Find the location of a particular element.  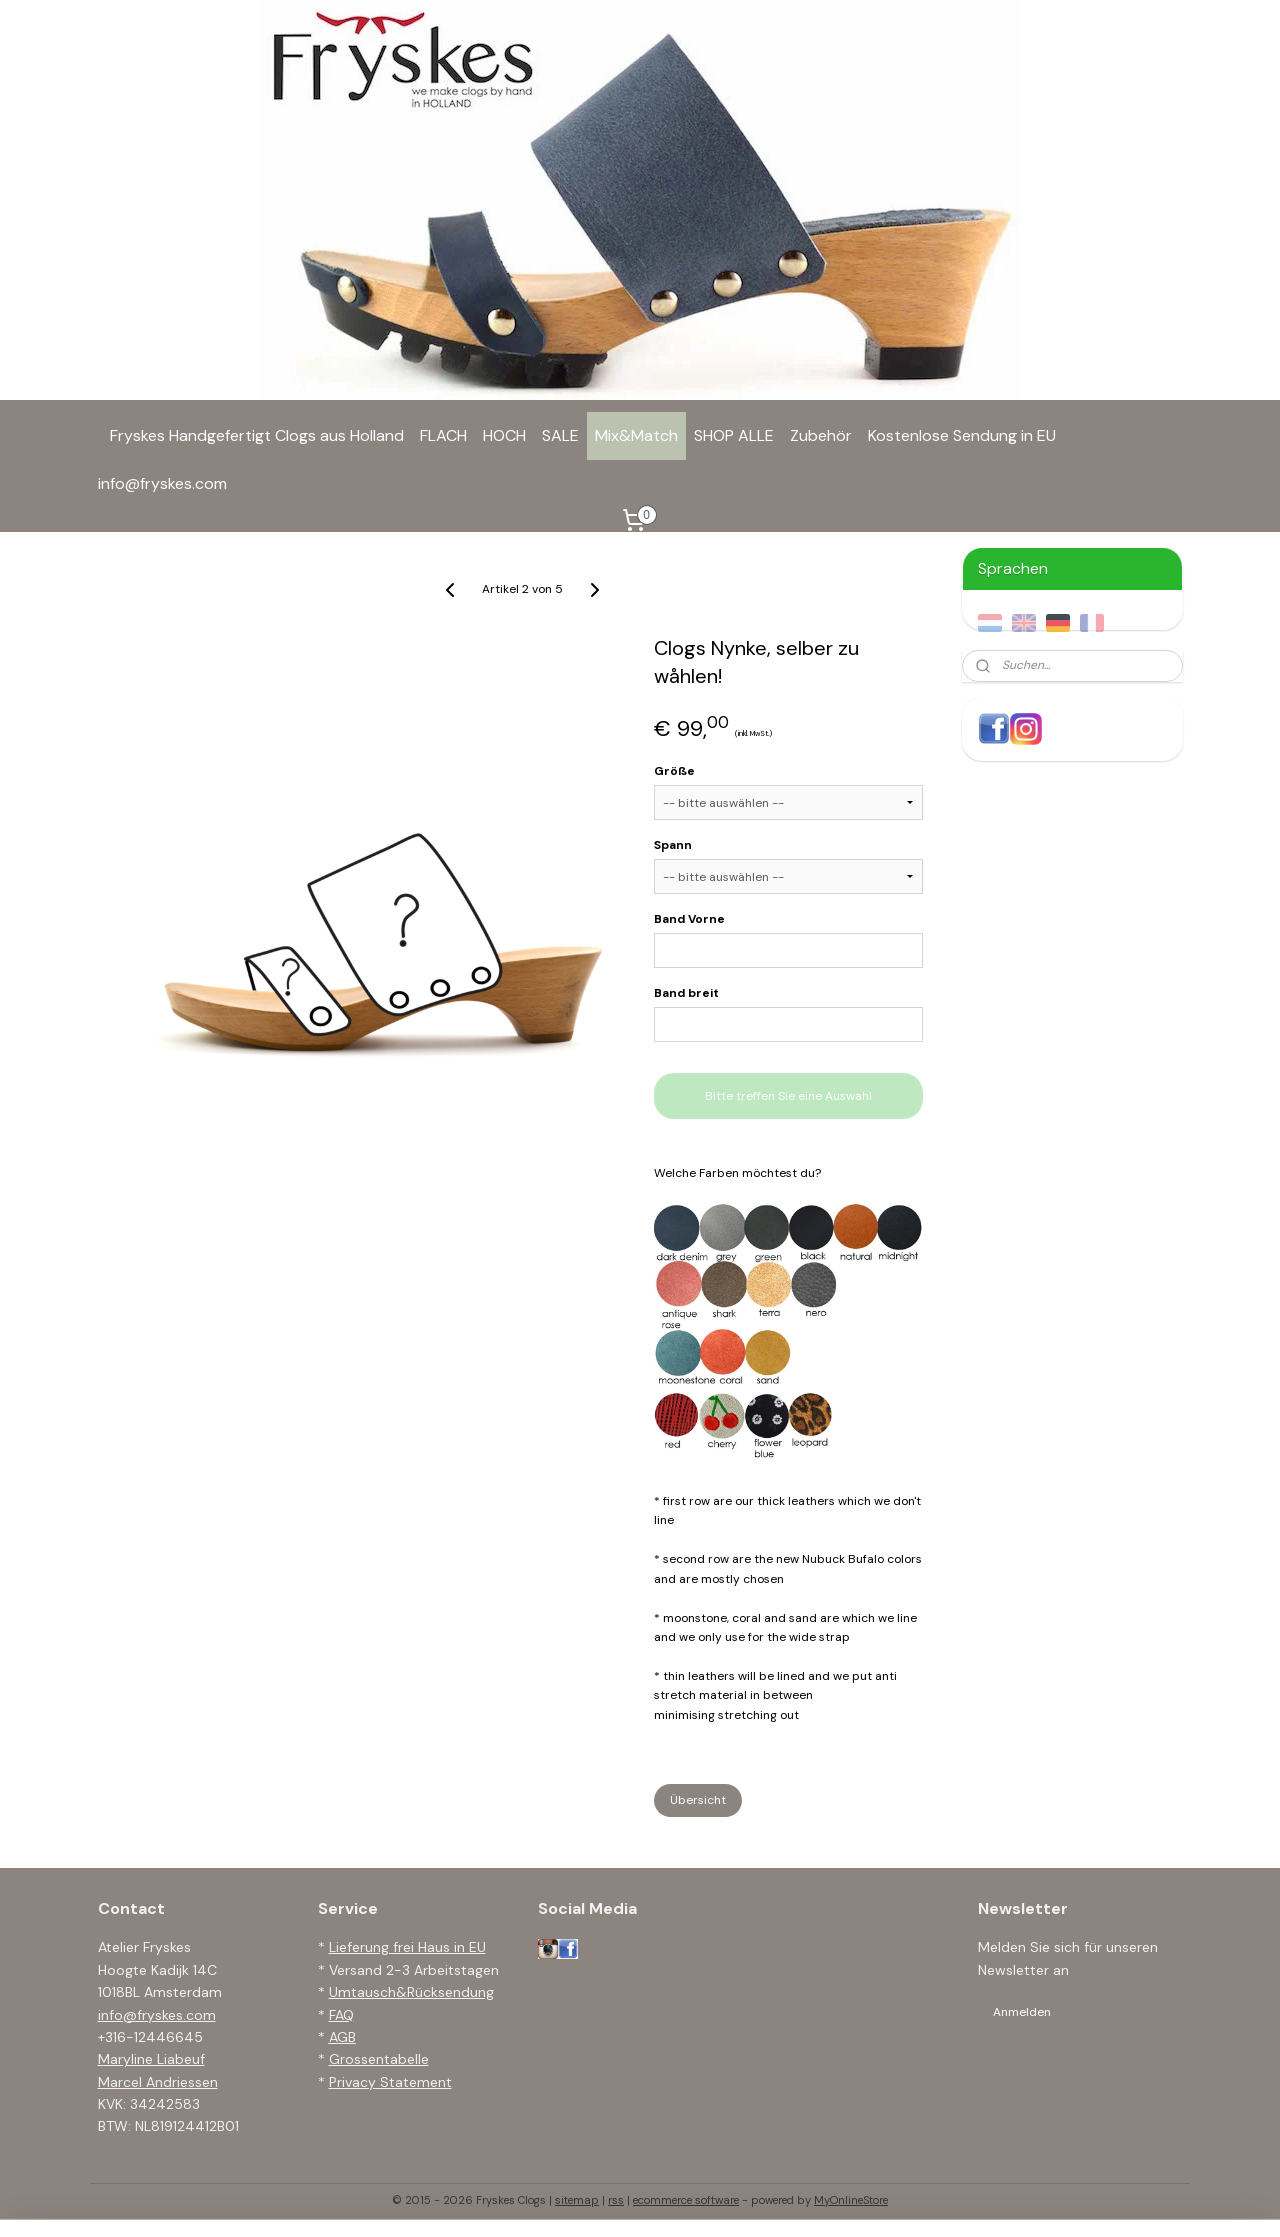

sitemap is located at coordinates (577, 2200).